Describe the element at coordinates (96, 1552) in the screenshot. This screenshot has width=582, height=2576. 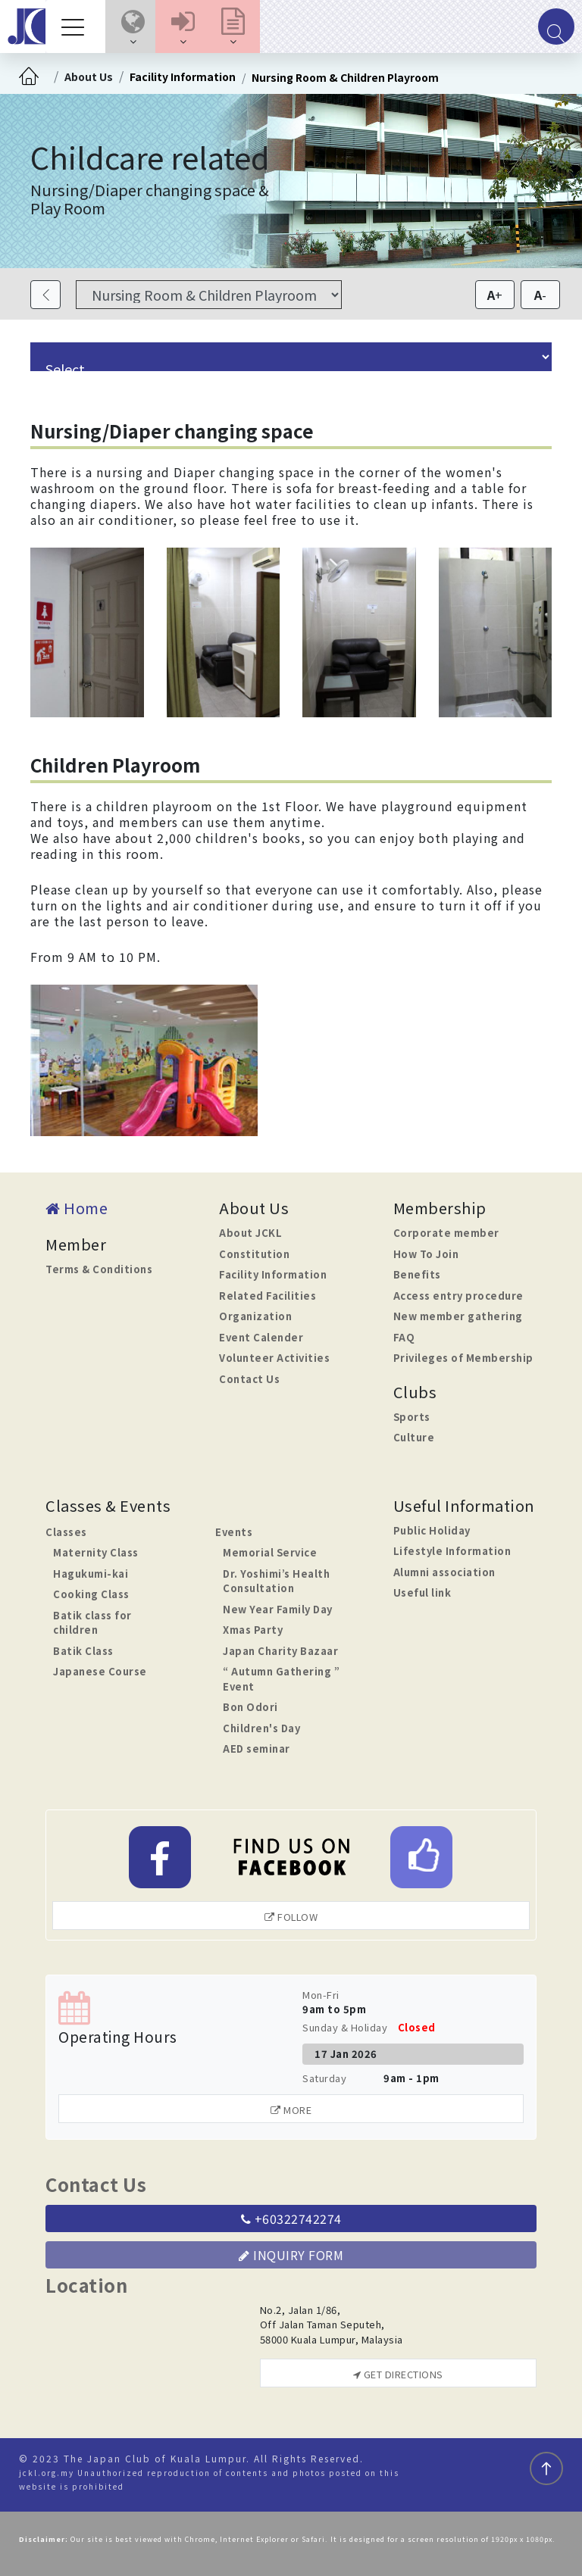
I see `Maternity Class` at that location.